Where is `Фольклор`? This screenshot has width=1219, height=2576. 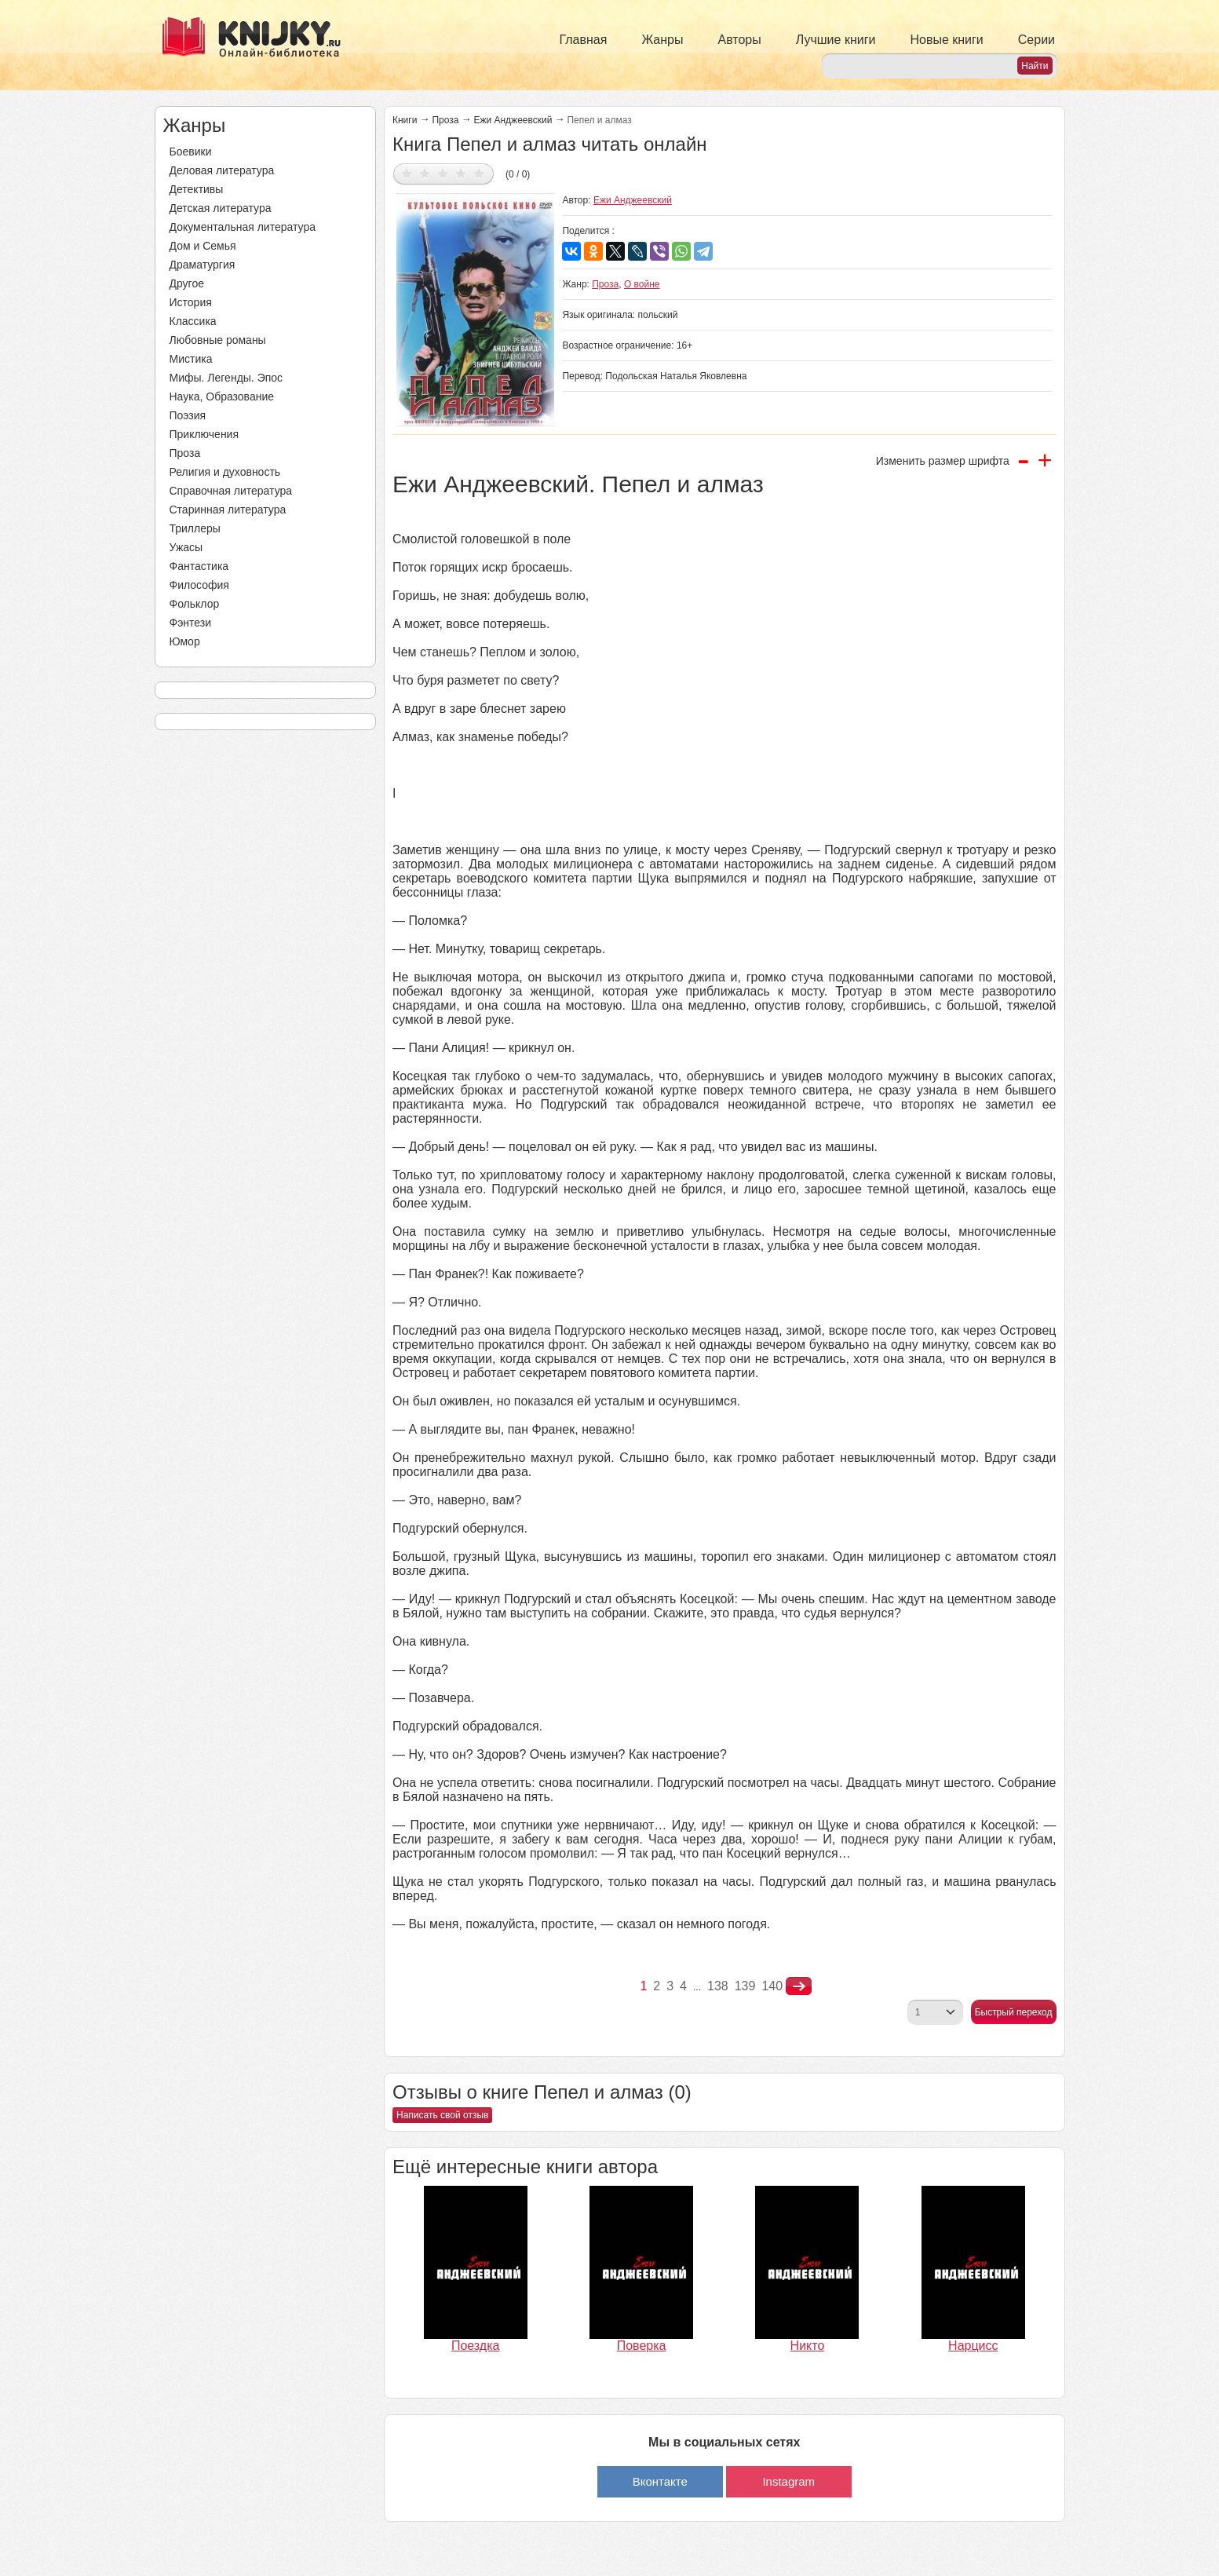
Фольклор is located at coordinates (195, 603).